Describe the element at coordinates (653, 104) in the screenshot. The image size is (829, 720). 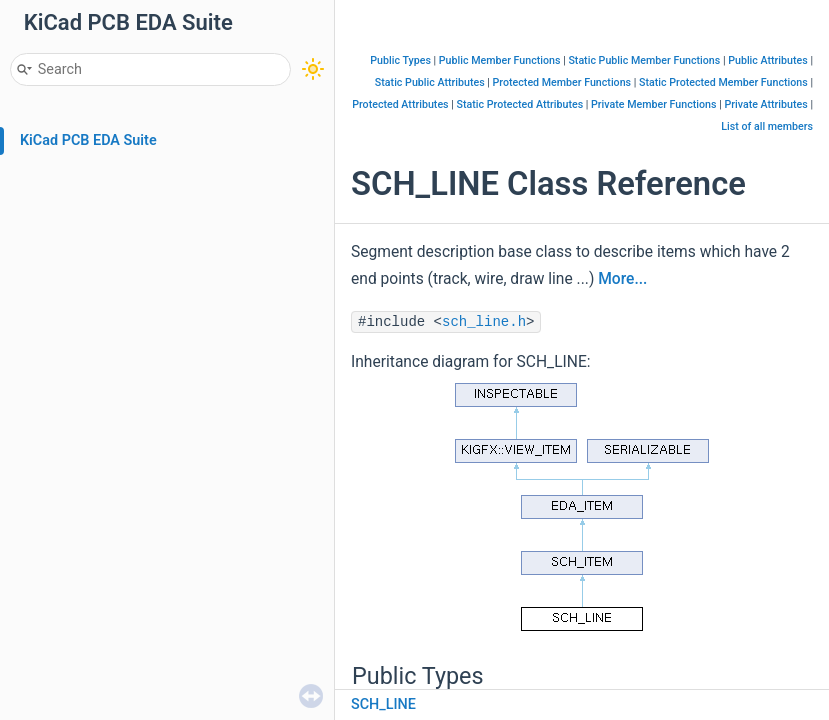
I see `Private Member Functions` at that location.